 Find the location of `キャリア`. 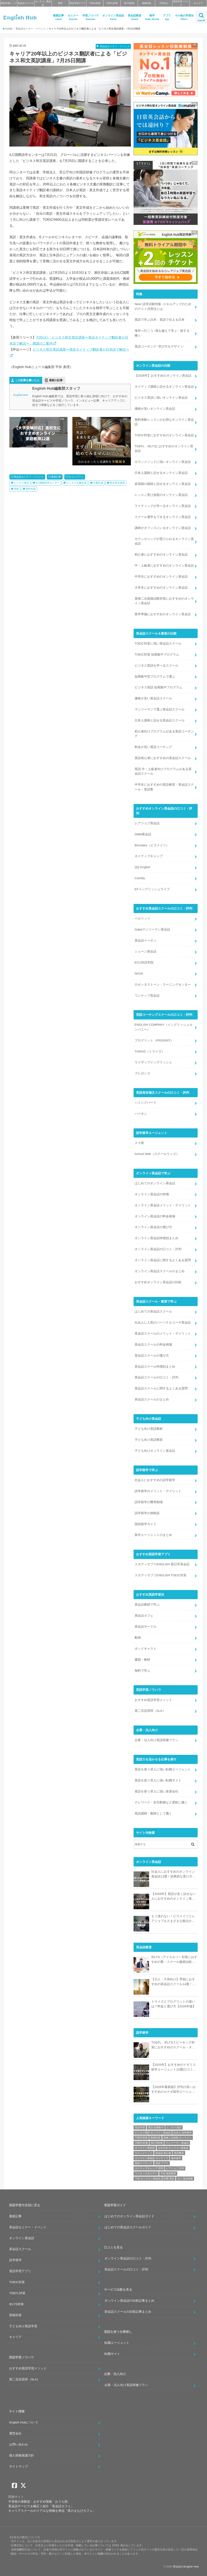

キャリア is located at coordinates (198, 3).